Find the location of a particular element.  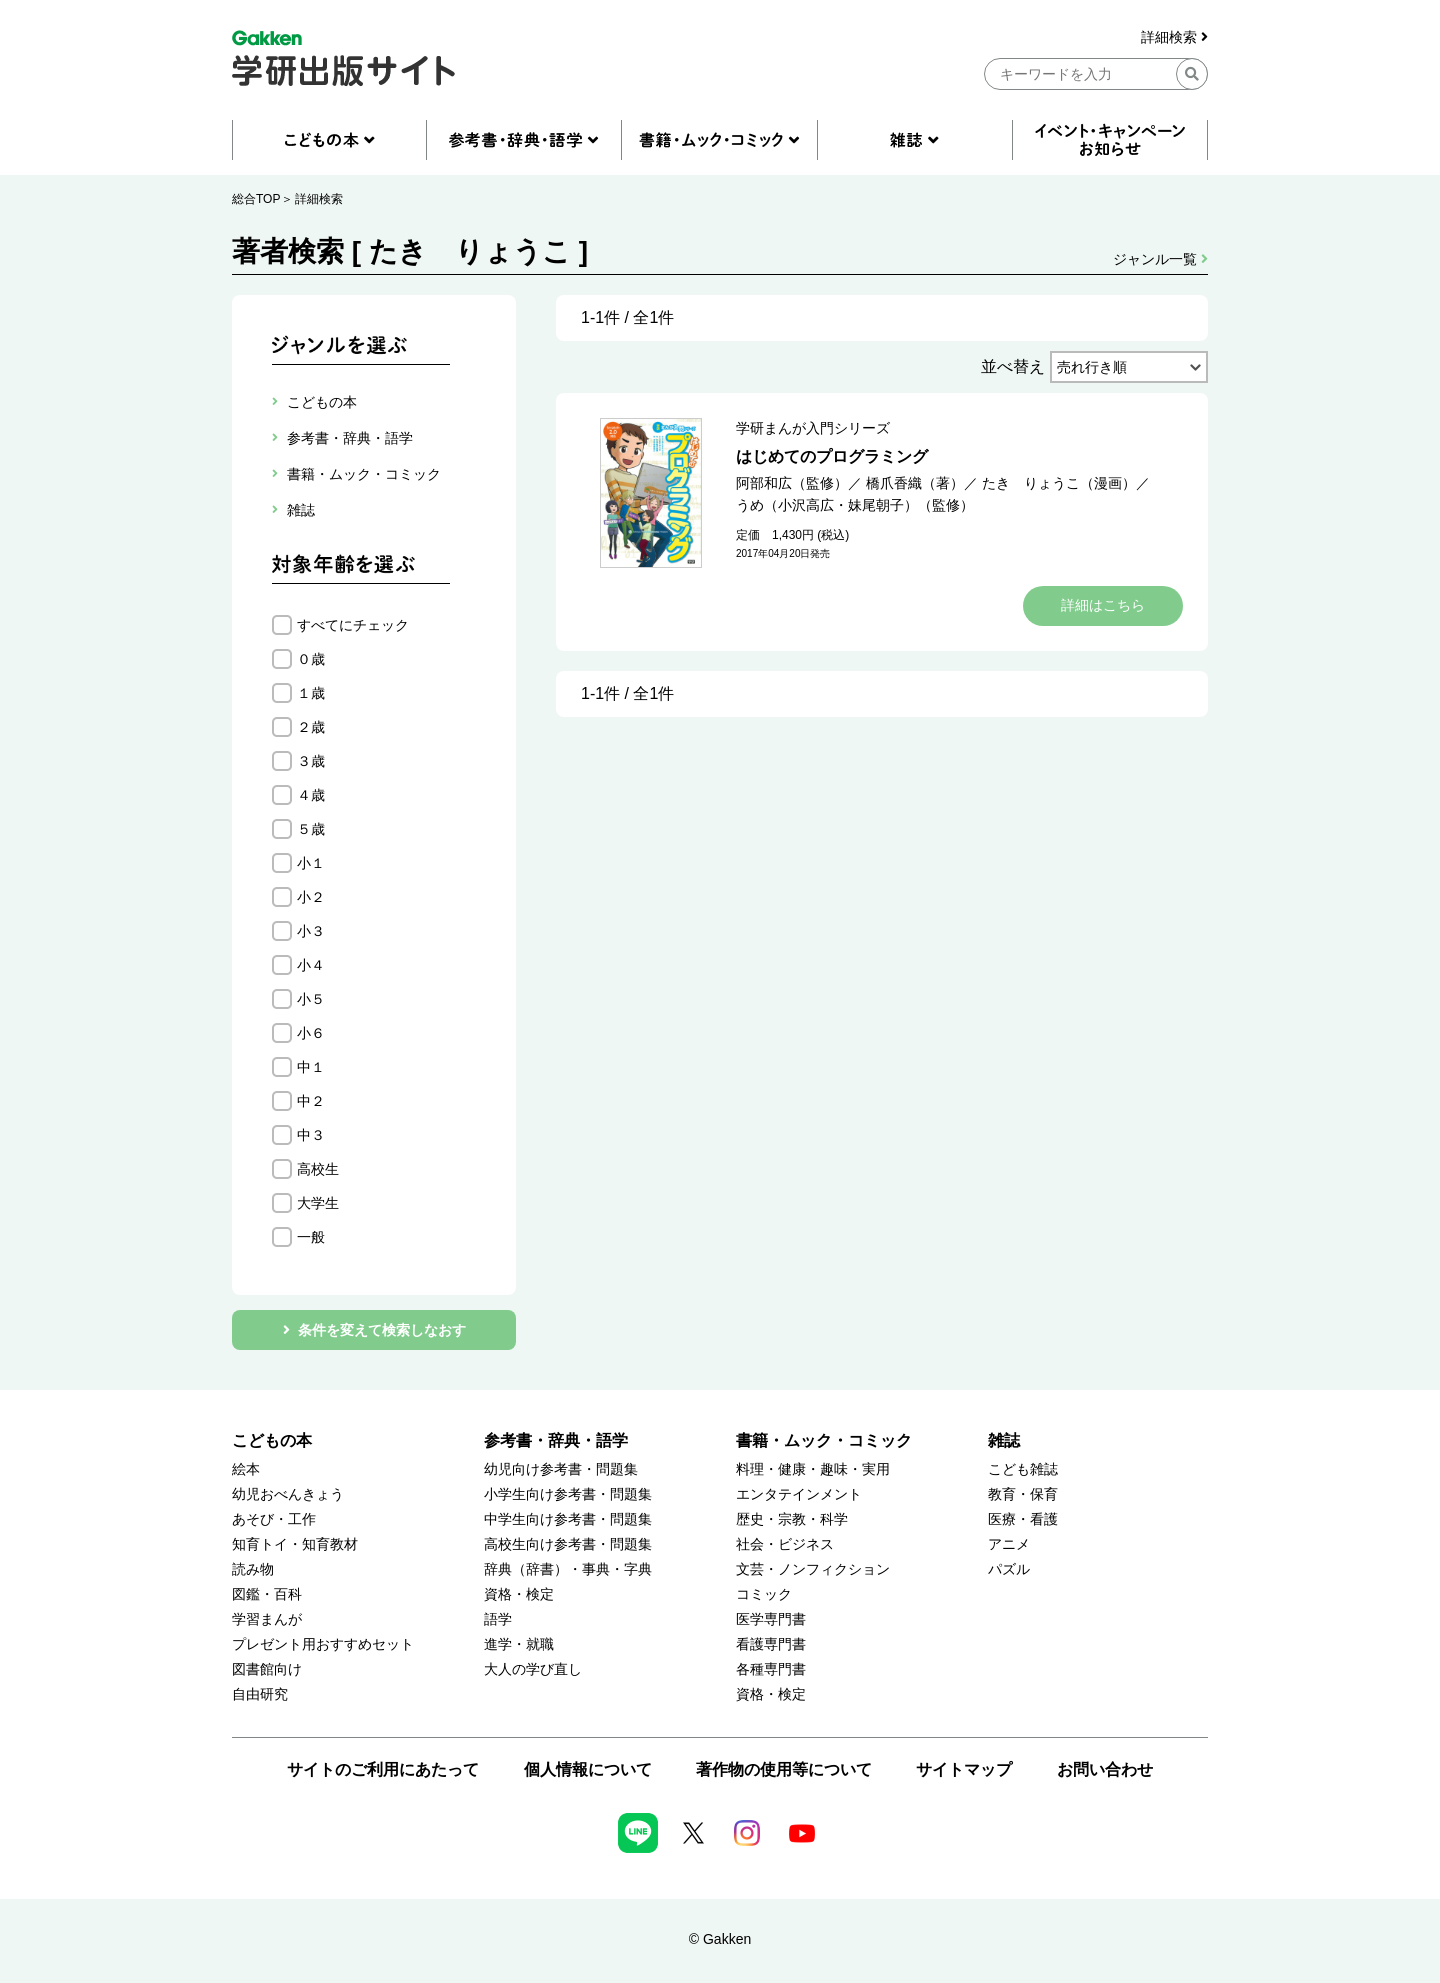

総合TOP is located at coordinates (256, 199).